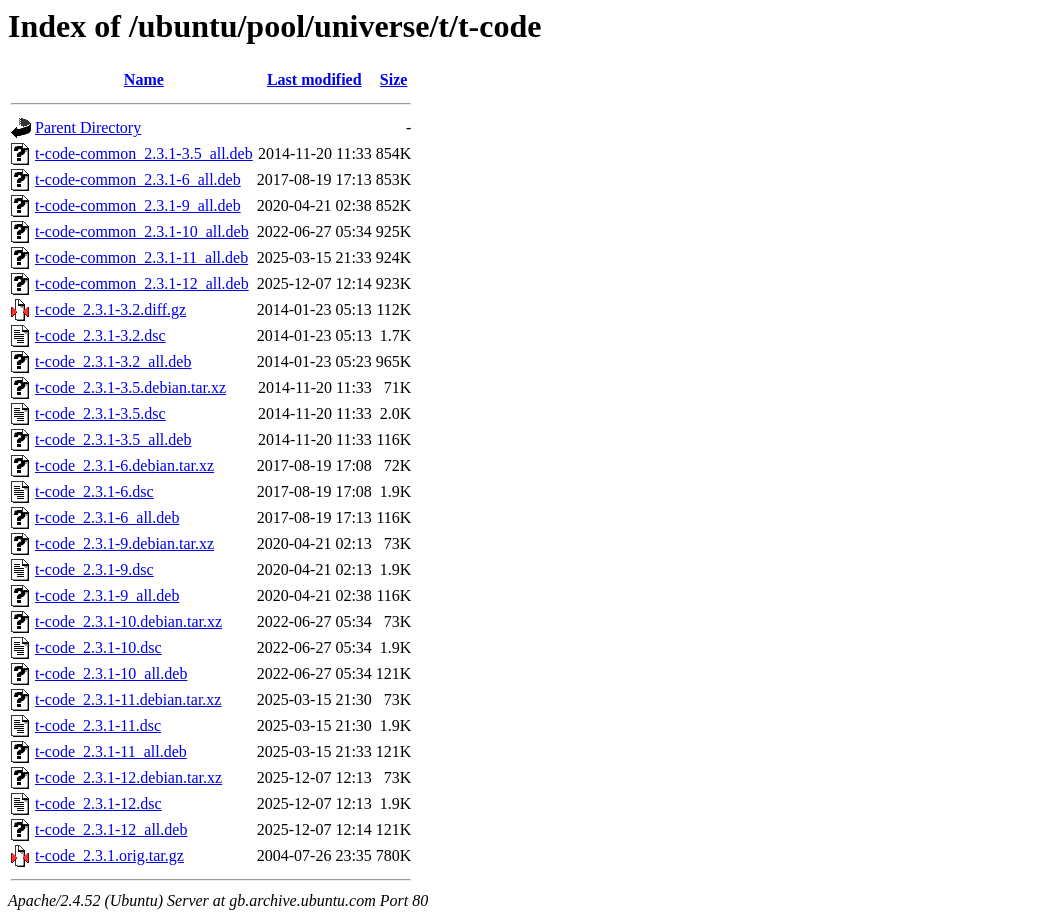  What do you see at coordinates (107, 595) in the screenshot?
I see `t-code_2.3.1-9_all.deb` at bounding box center [107, 595].